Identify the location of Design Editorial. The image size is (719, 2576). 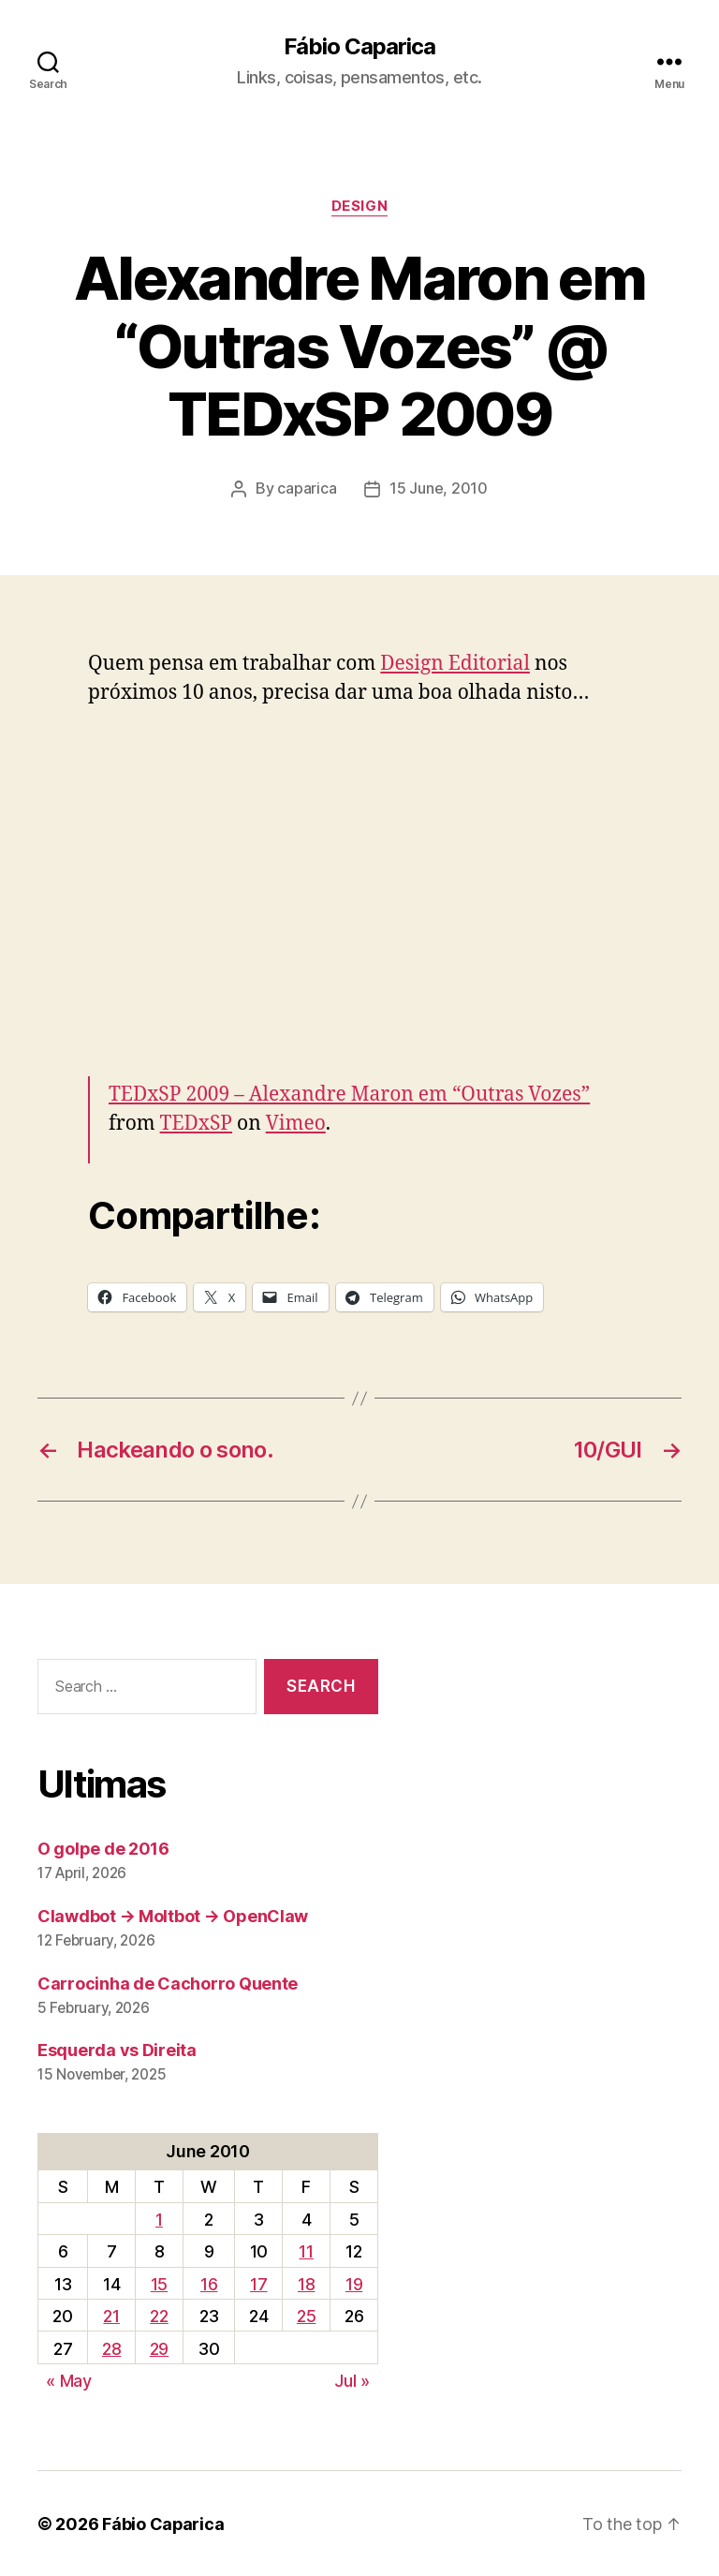
(455, 662).